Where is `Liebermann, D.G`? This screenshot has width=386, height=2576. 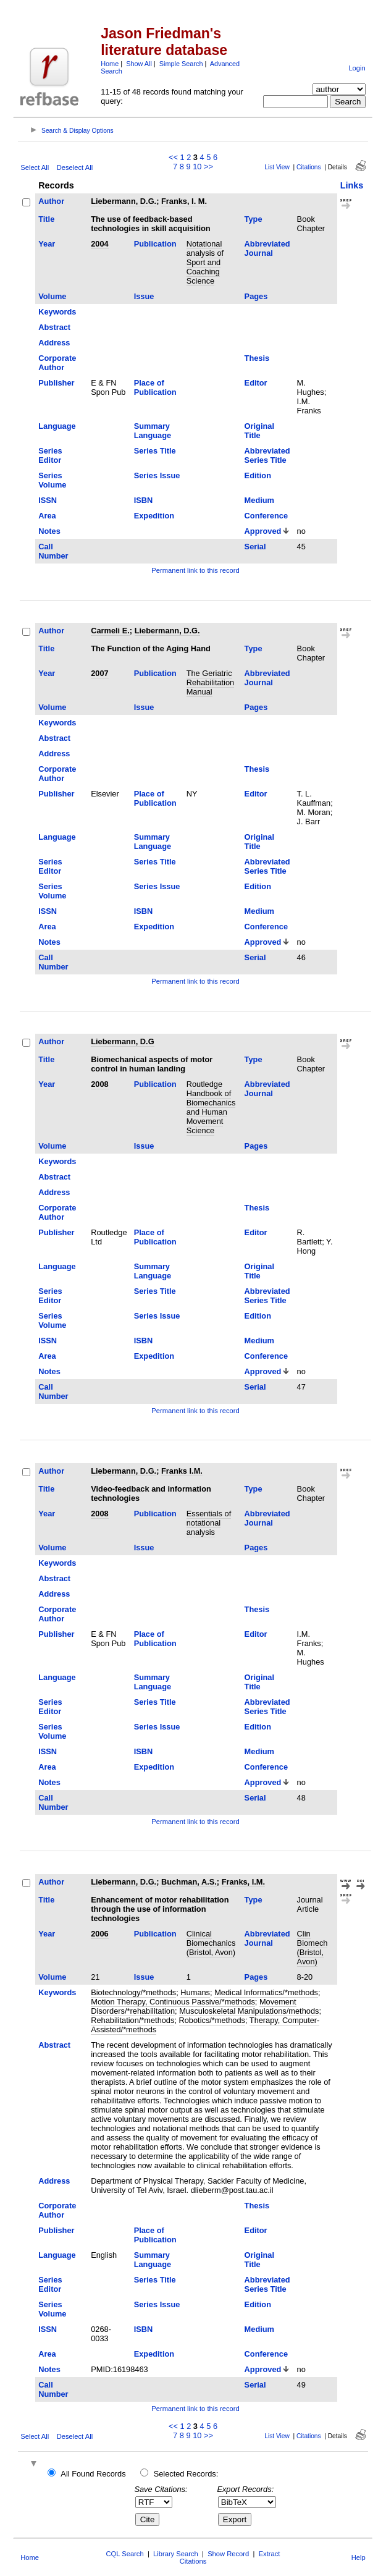
Liebermann, D.G is located at coordinates (122, 1041).